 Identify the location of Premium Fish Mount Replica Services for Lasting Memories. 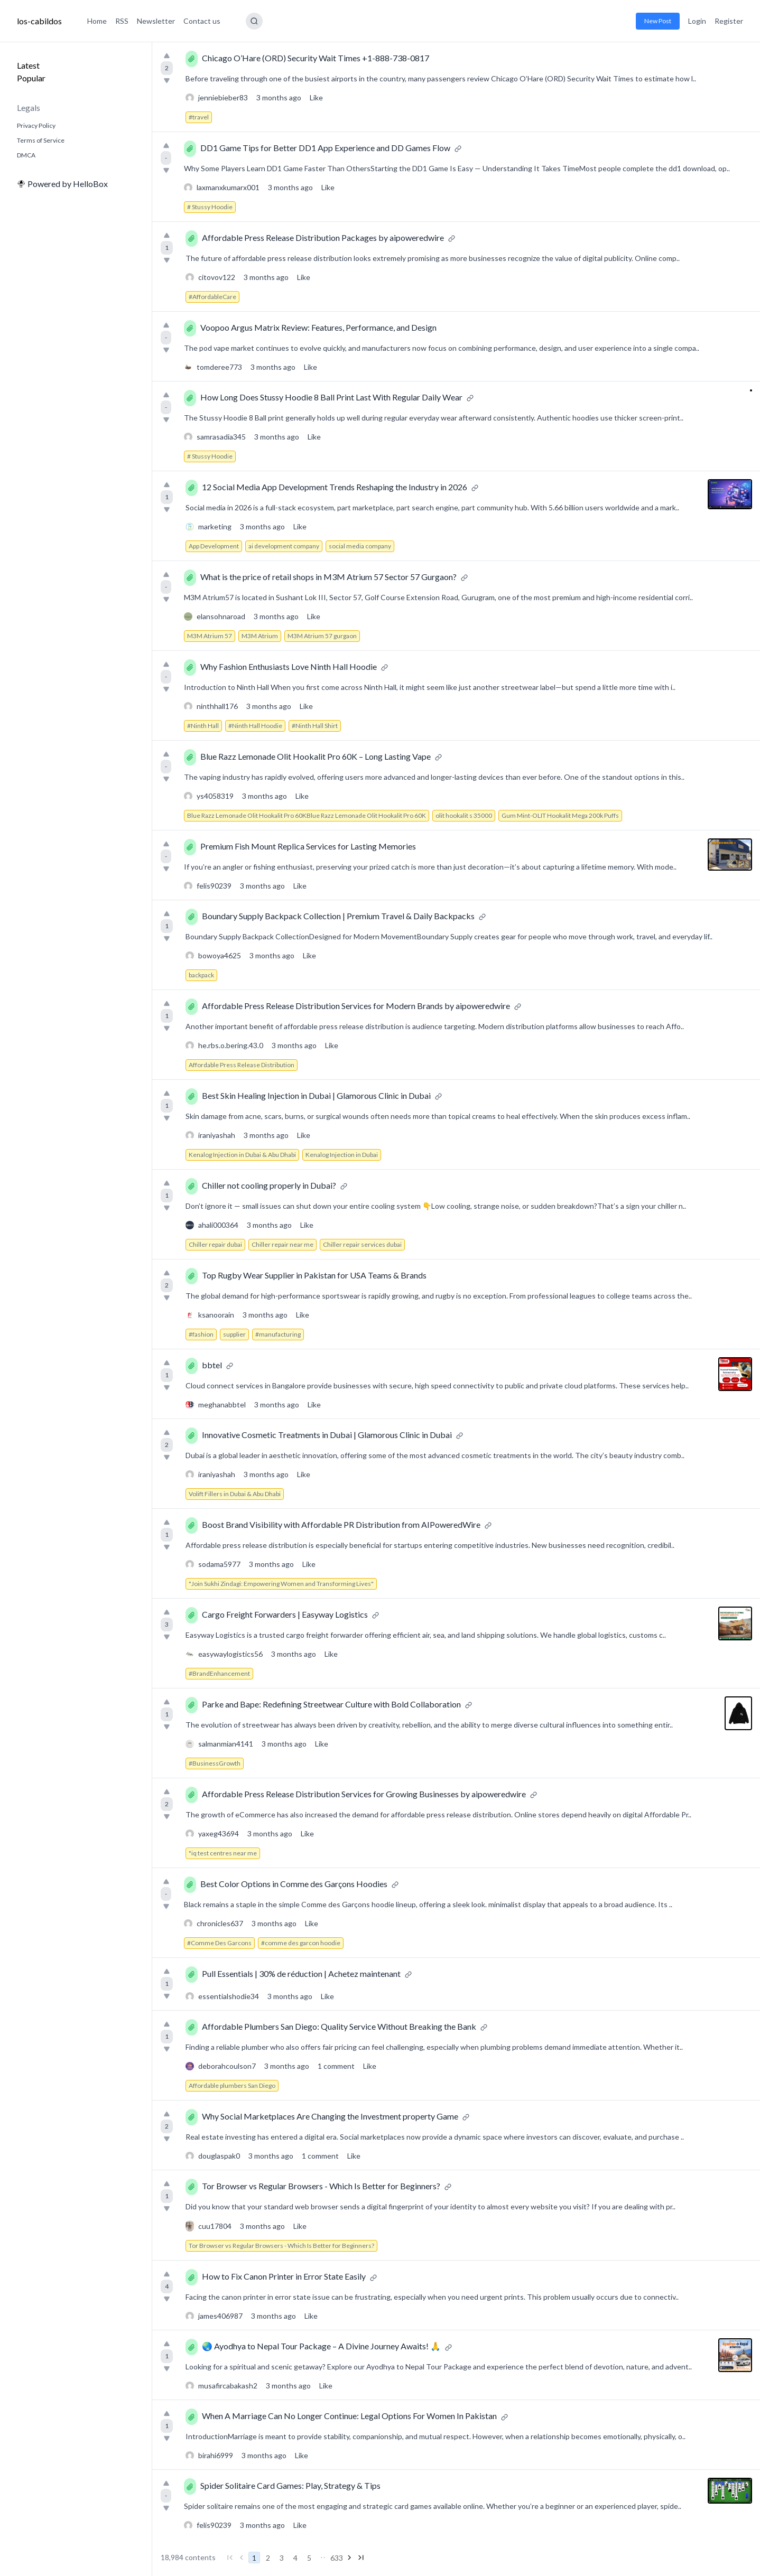
(308, 846).